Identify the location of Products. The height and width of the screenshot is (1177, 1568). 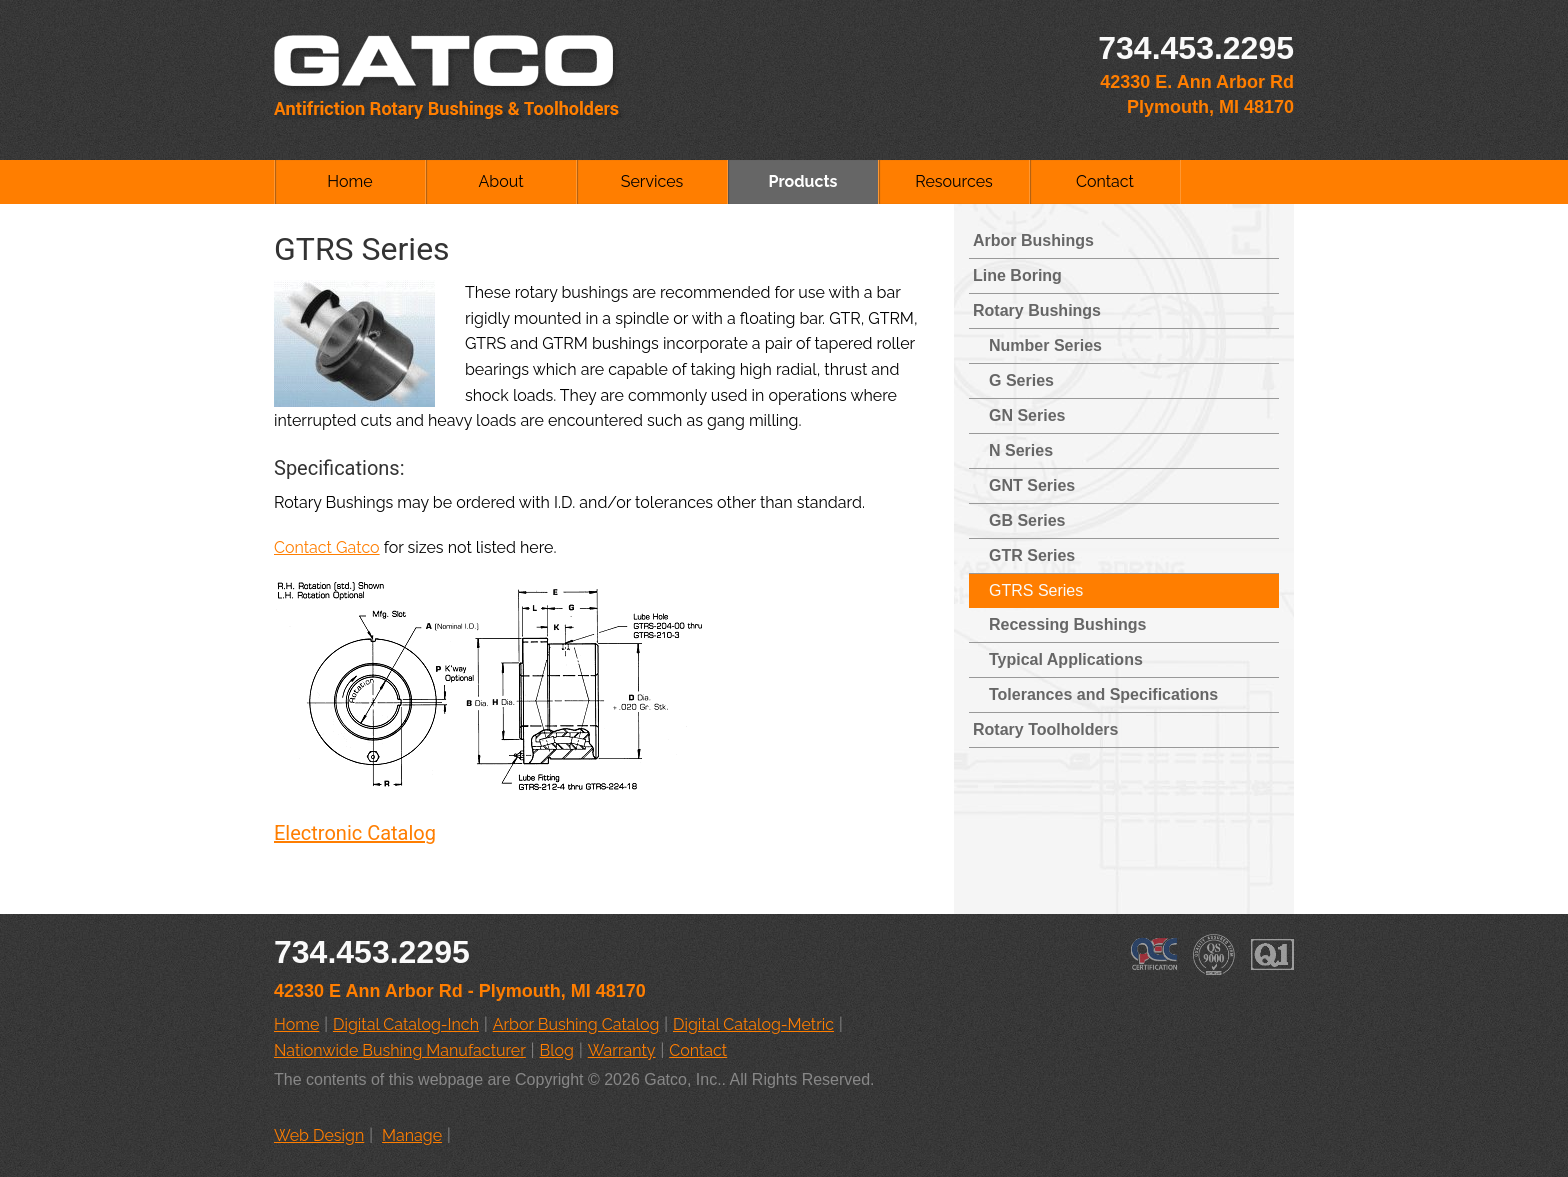
(802, 181).